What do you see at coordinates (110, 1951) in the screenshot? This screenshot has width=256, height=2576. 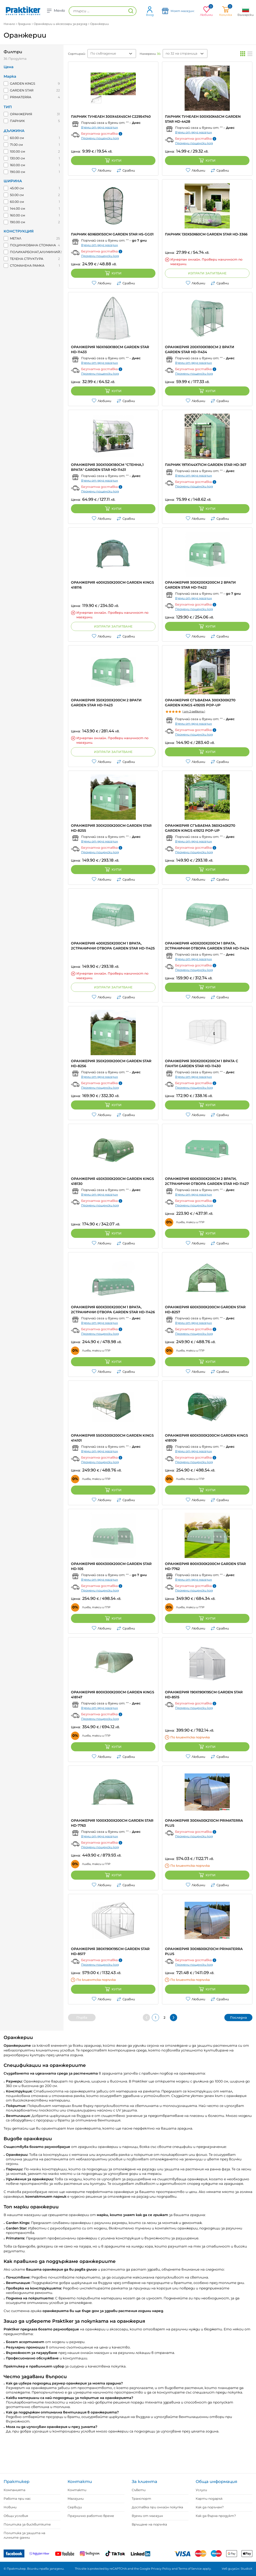 I see `ОРАНЖЕРИЯ 380X190X195CM GARDEN STAR HD-8517` at bounding box center [110, 1951].